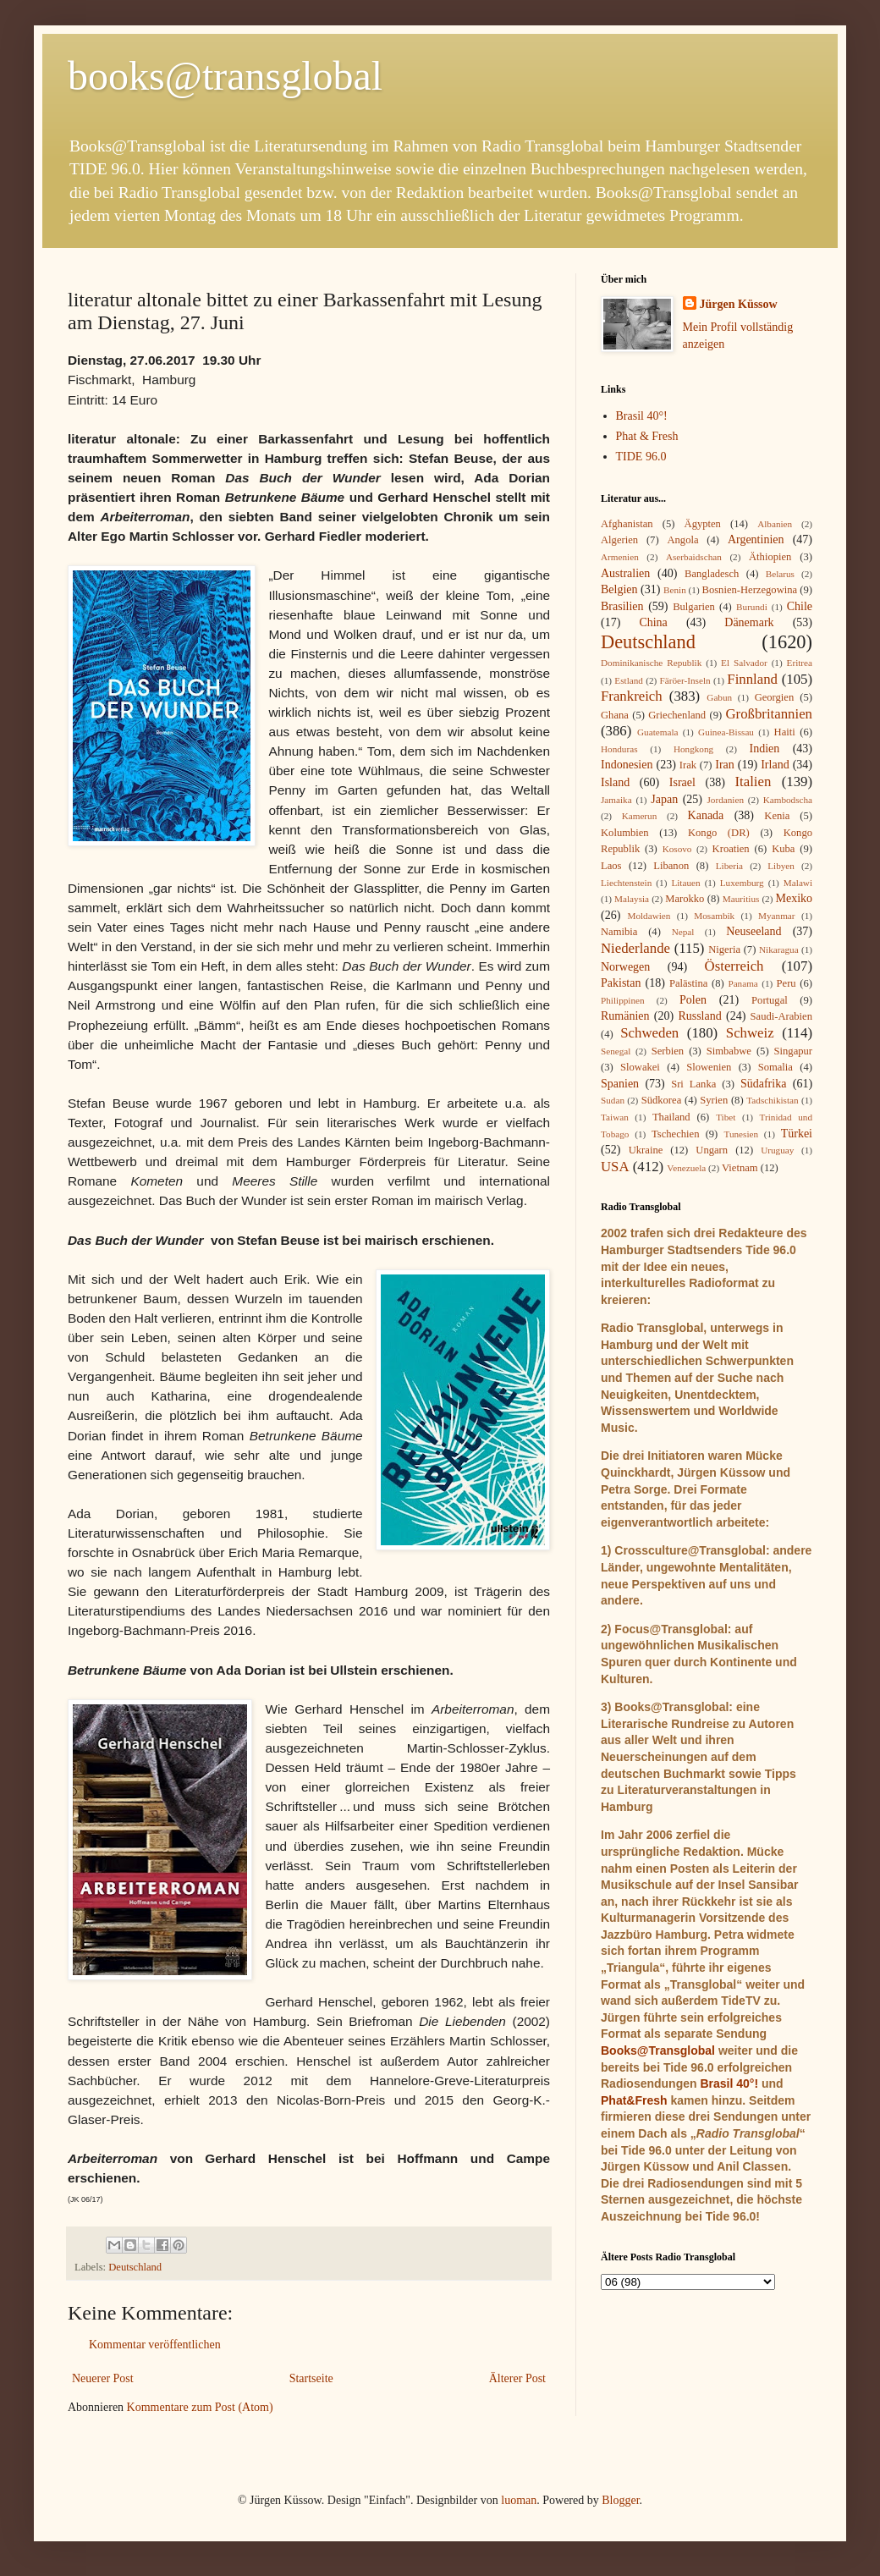 Image resolution: width=880 pixels, height=2576 pixels. What do you see at coordinates (664, 799) in the screenshot?
I see `Japan` at bounding box center [664, 799].